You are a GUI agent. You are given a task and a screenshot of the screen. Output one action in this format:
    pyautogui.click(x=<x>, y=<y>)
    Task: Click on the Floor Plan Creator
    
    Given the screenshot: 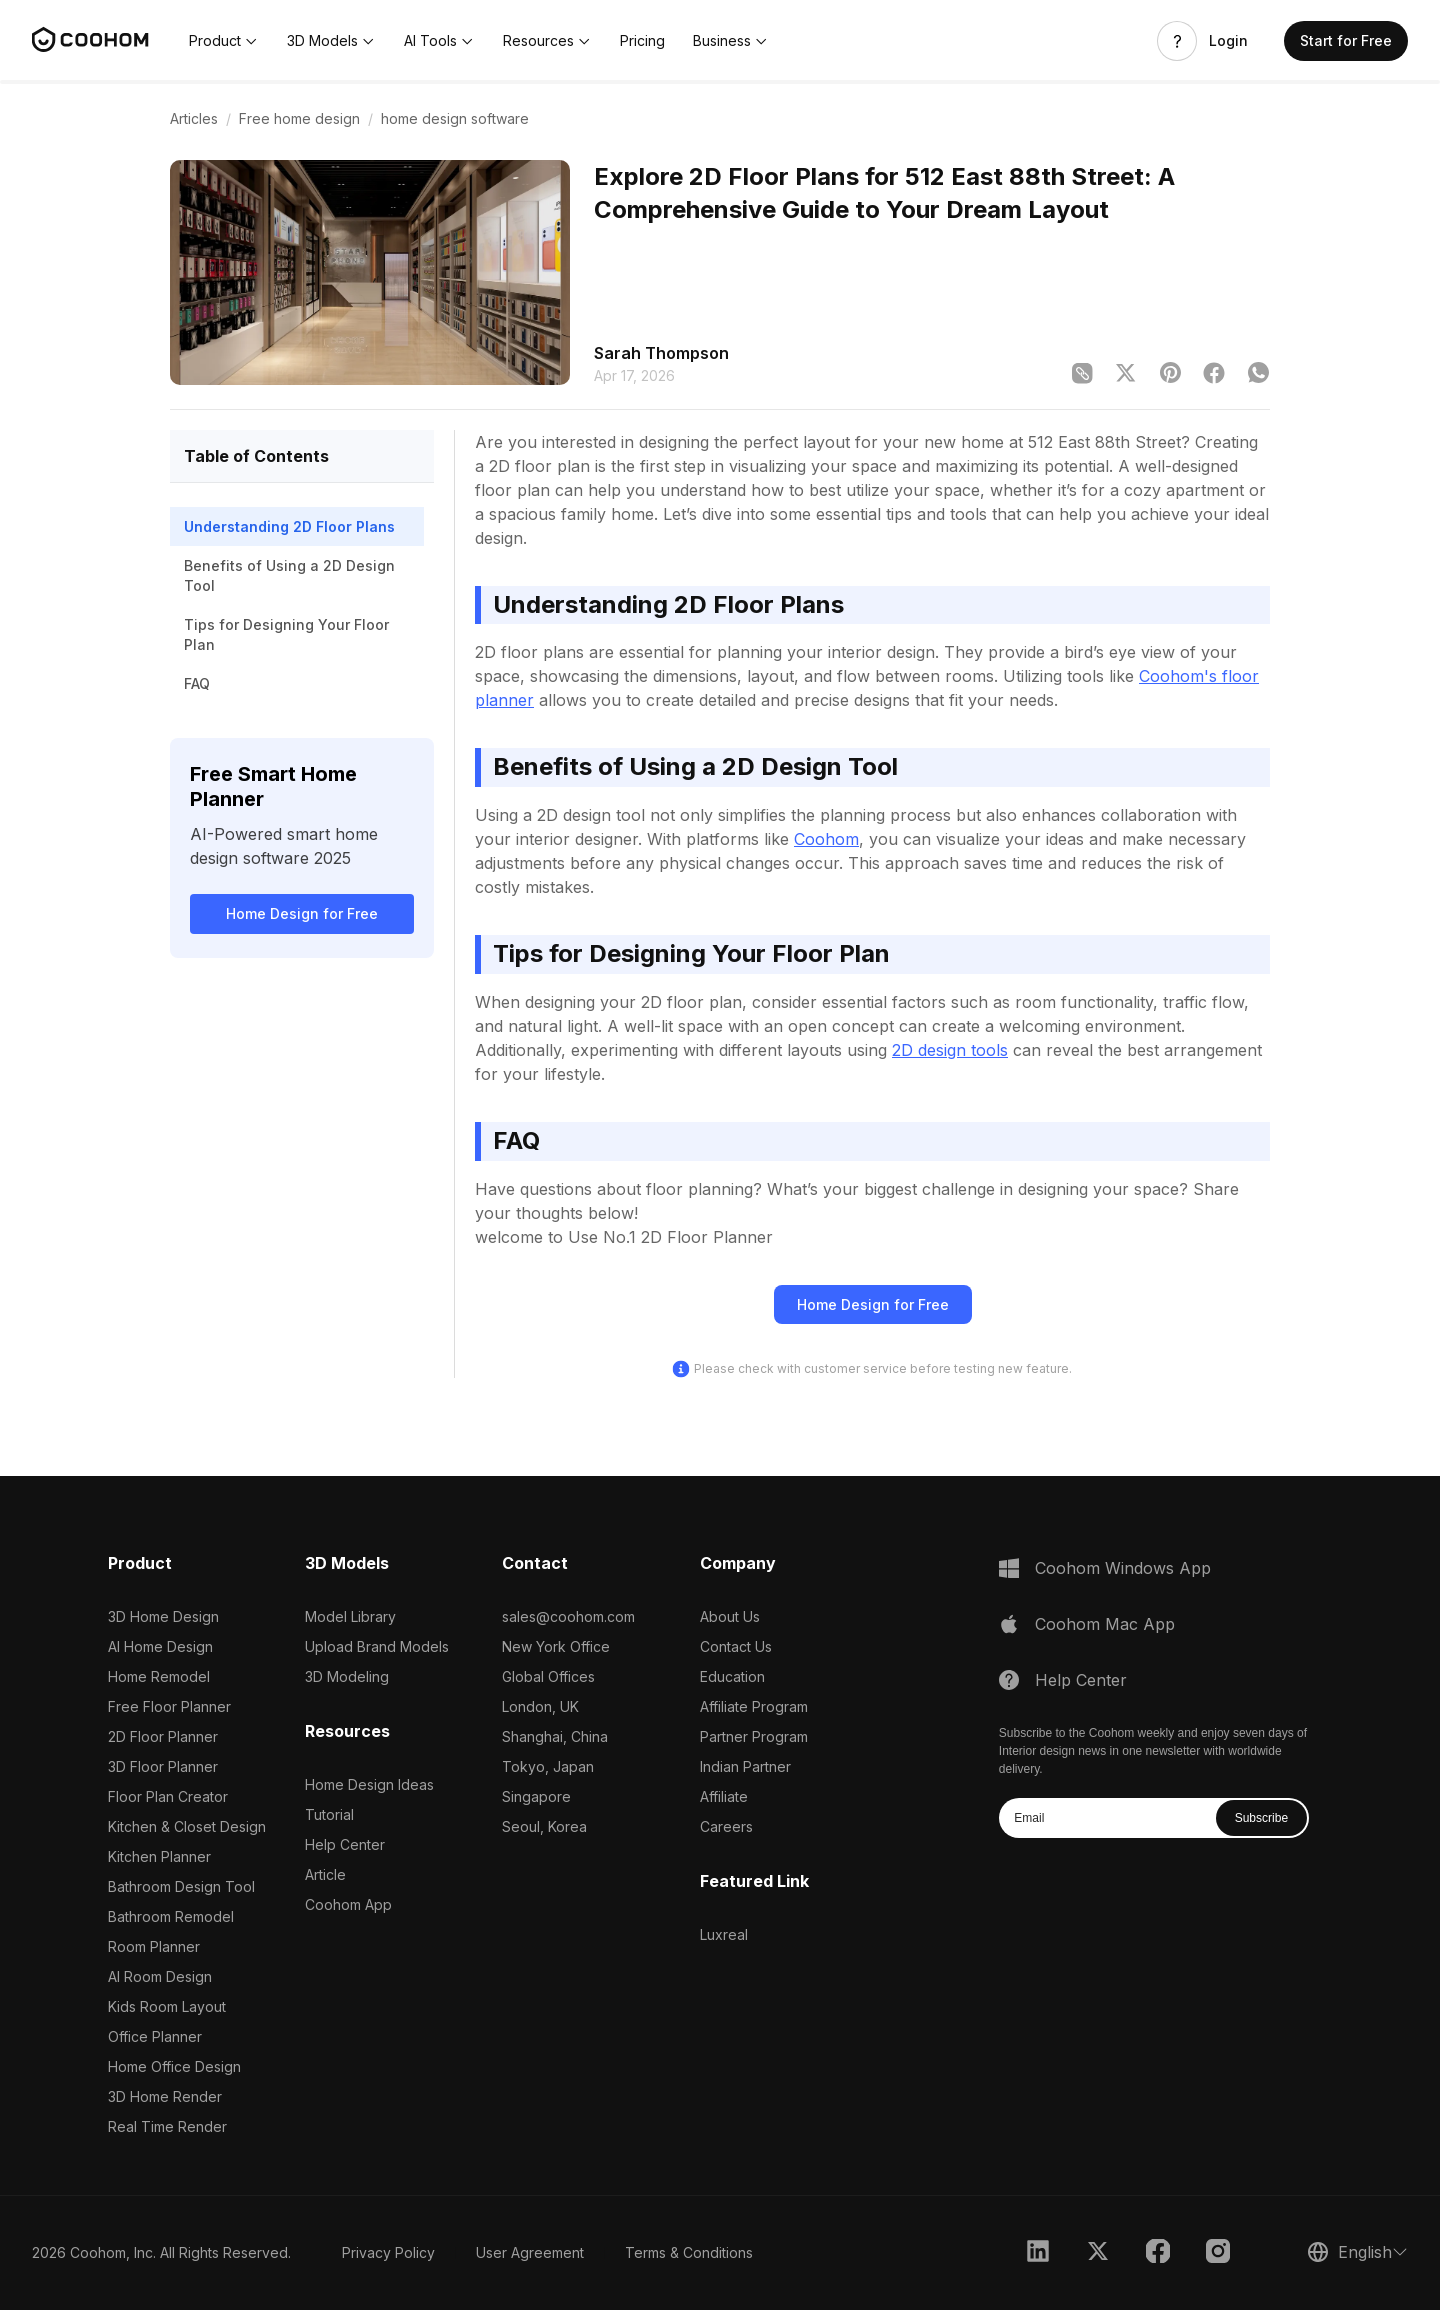 What is the action you would take?
    pyautogui.click(x=168, y=1796)
    